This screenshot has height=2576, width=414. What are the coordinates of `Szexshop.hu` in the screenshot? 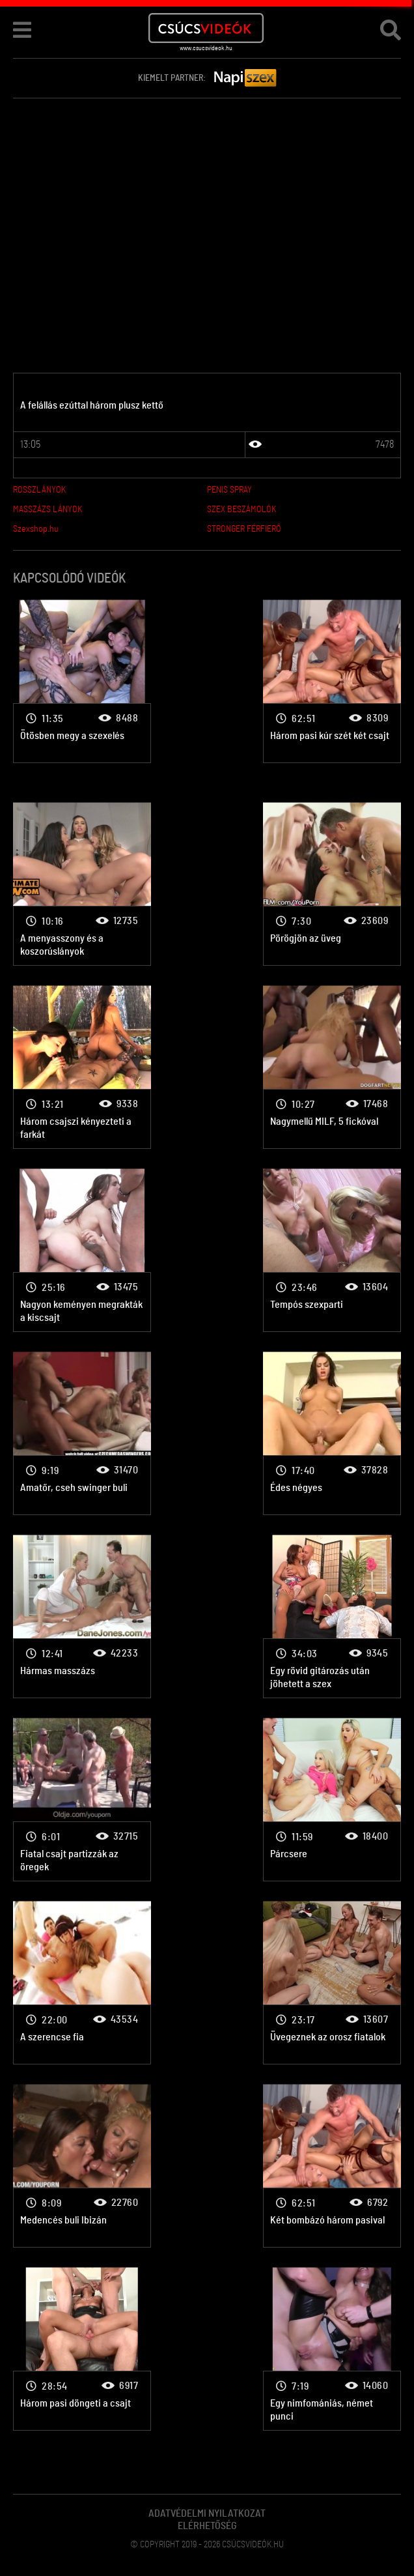 It's located at (36, 529).